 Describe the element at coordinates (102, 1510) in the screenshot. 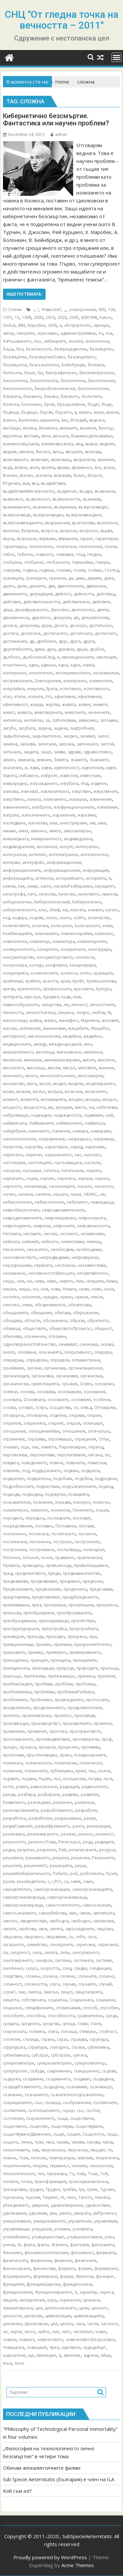

I see `порив` at that location.